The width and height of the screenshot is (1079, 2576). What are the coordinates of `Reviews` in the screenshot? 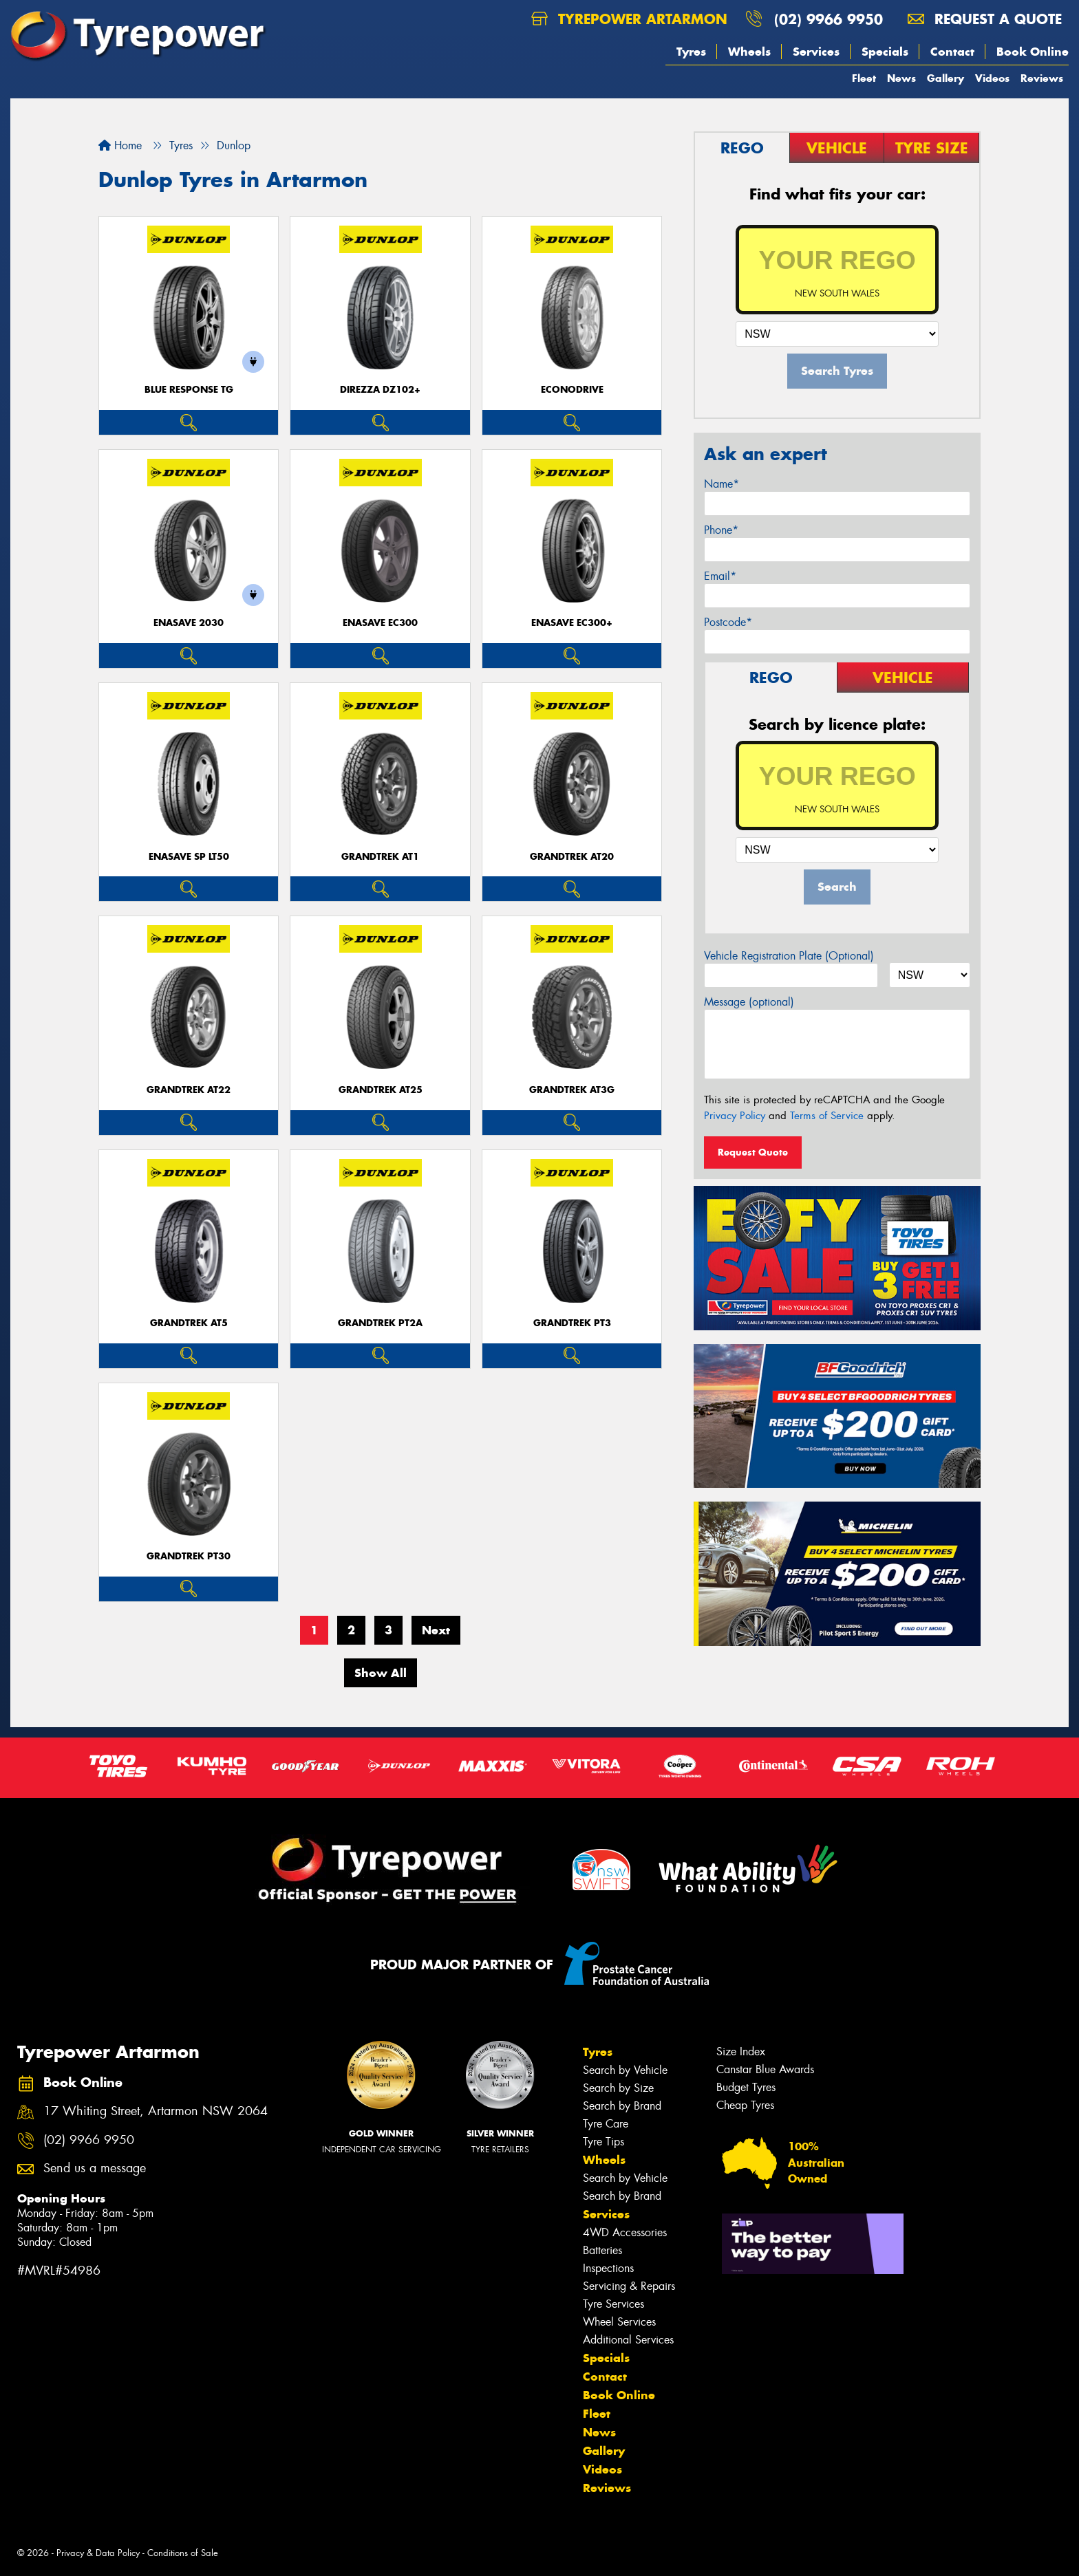 It's located at (1042, 78).